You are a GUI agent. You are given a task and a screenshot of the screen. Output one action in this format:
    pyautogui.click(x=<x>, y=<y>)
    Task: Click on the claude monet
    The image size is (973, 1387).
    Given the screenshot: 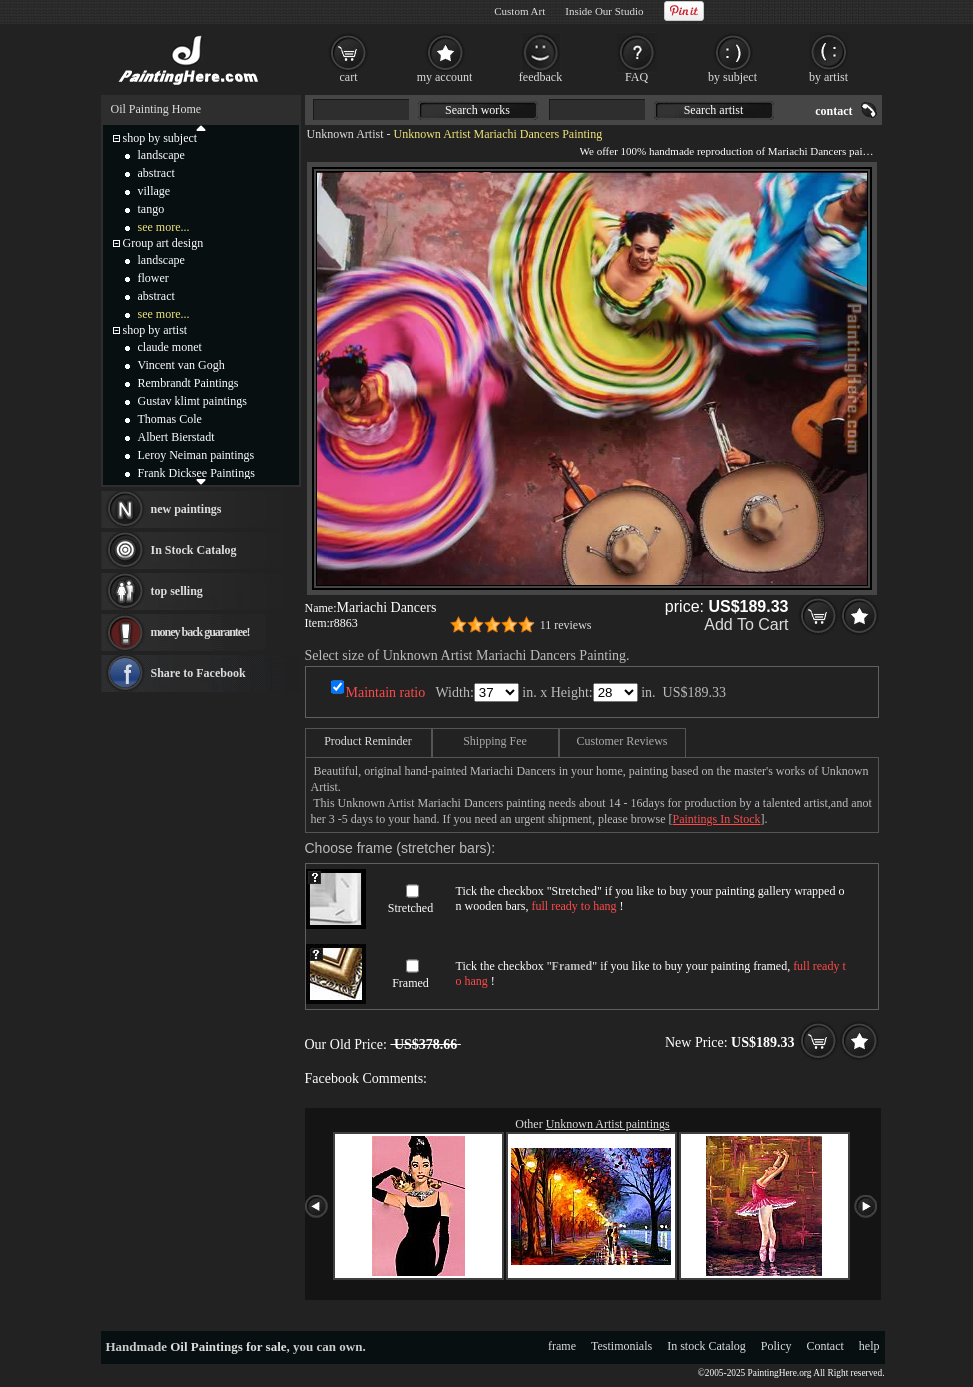 What is the action you would take?
    pyautogui.click(x=170, y=347)
    